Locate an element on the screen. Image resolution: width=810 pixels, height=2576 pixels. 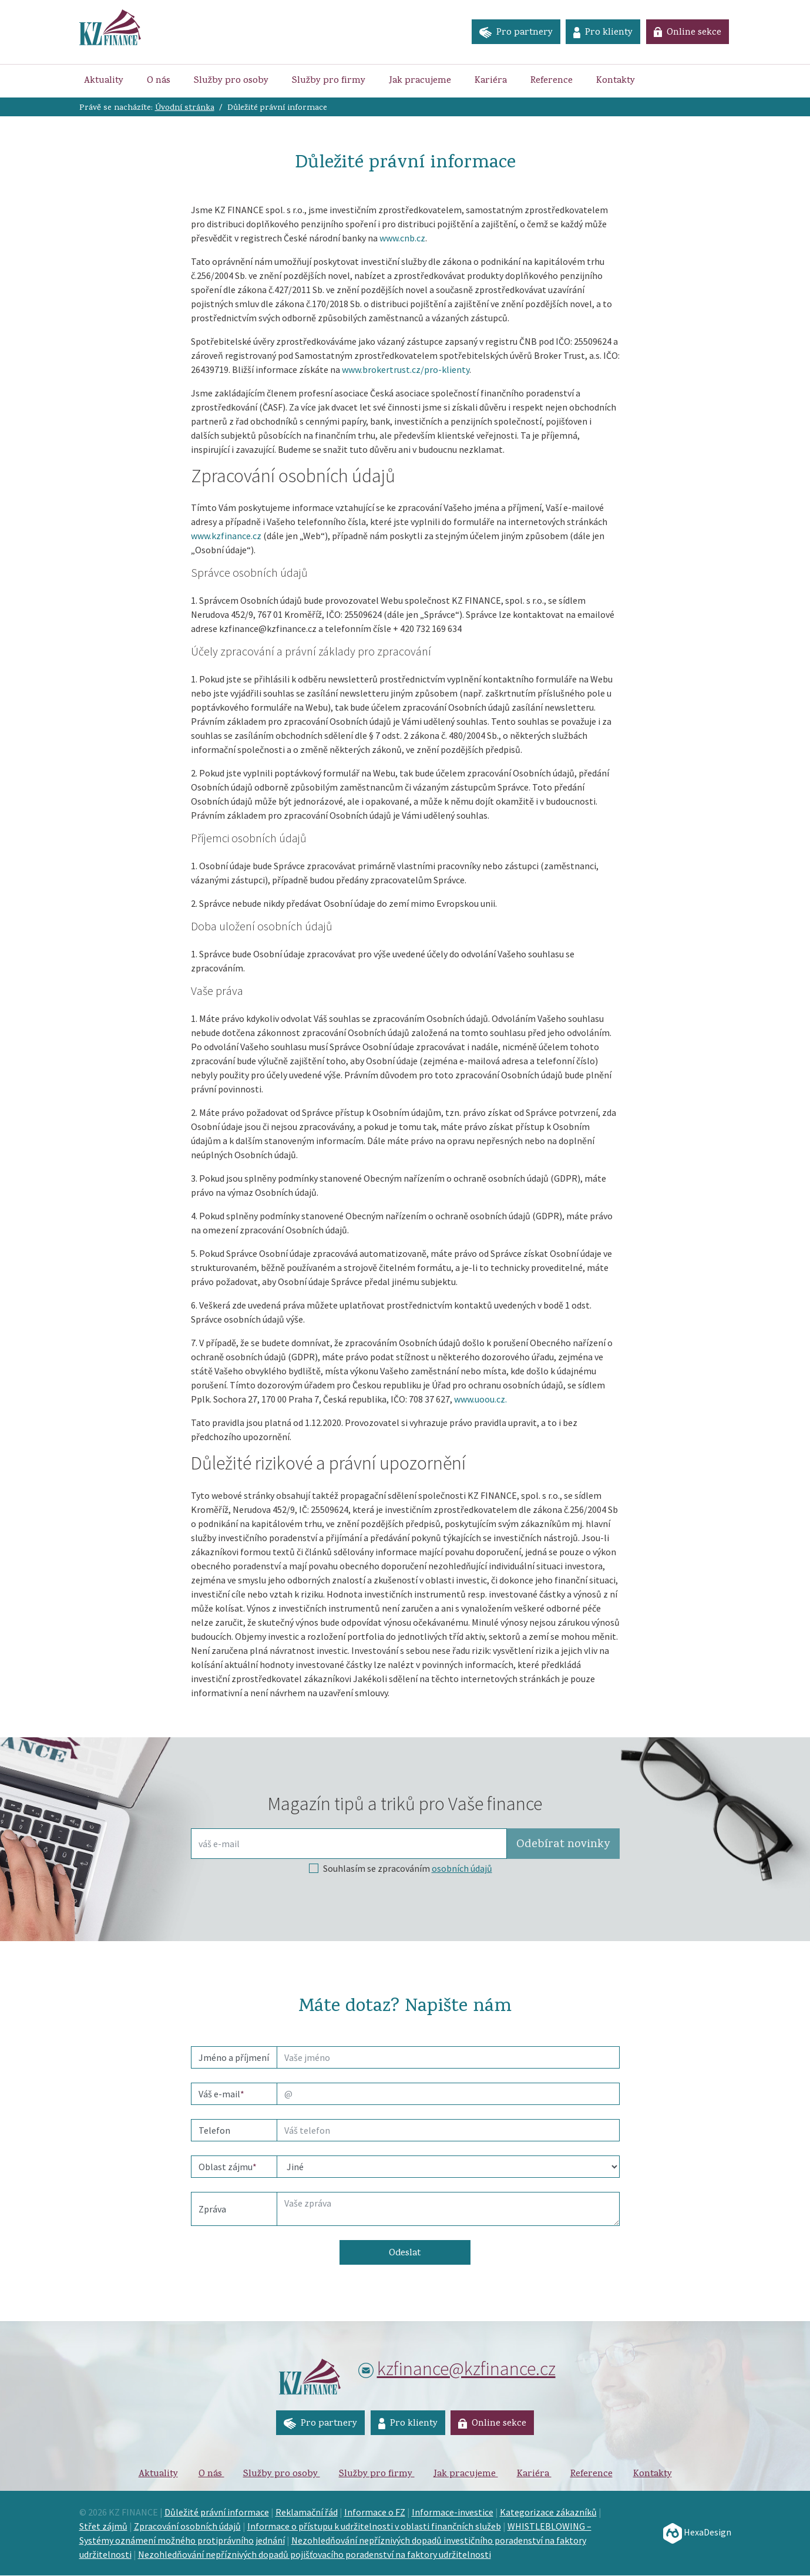
Informace-investice is located at coordinates (452, 2512).